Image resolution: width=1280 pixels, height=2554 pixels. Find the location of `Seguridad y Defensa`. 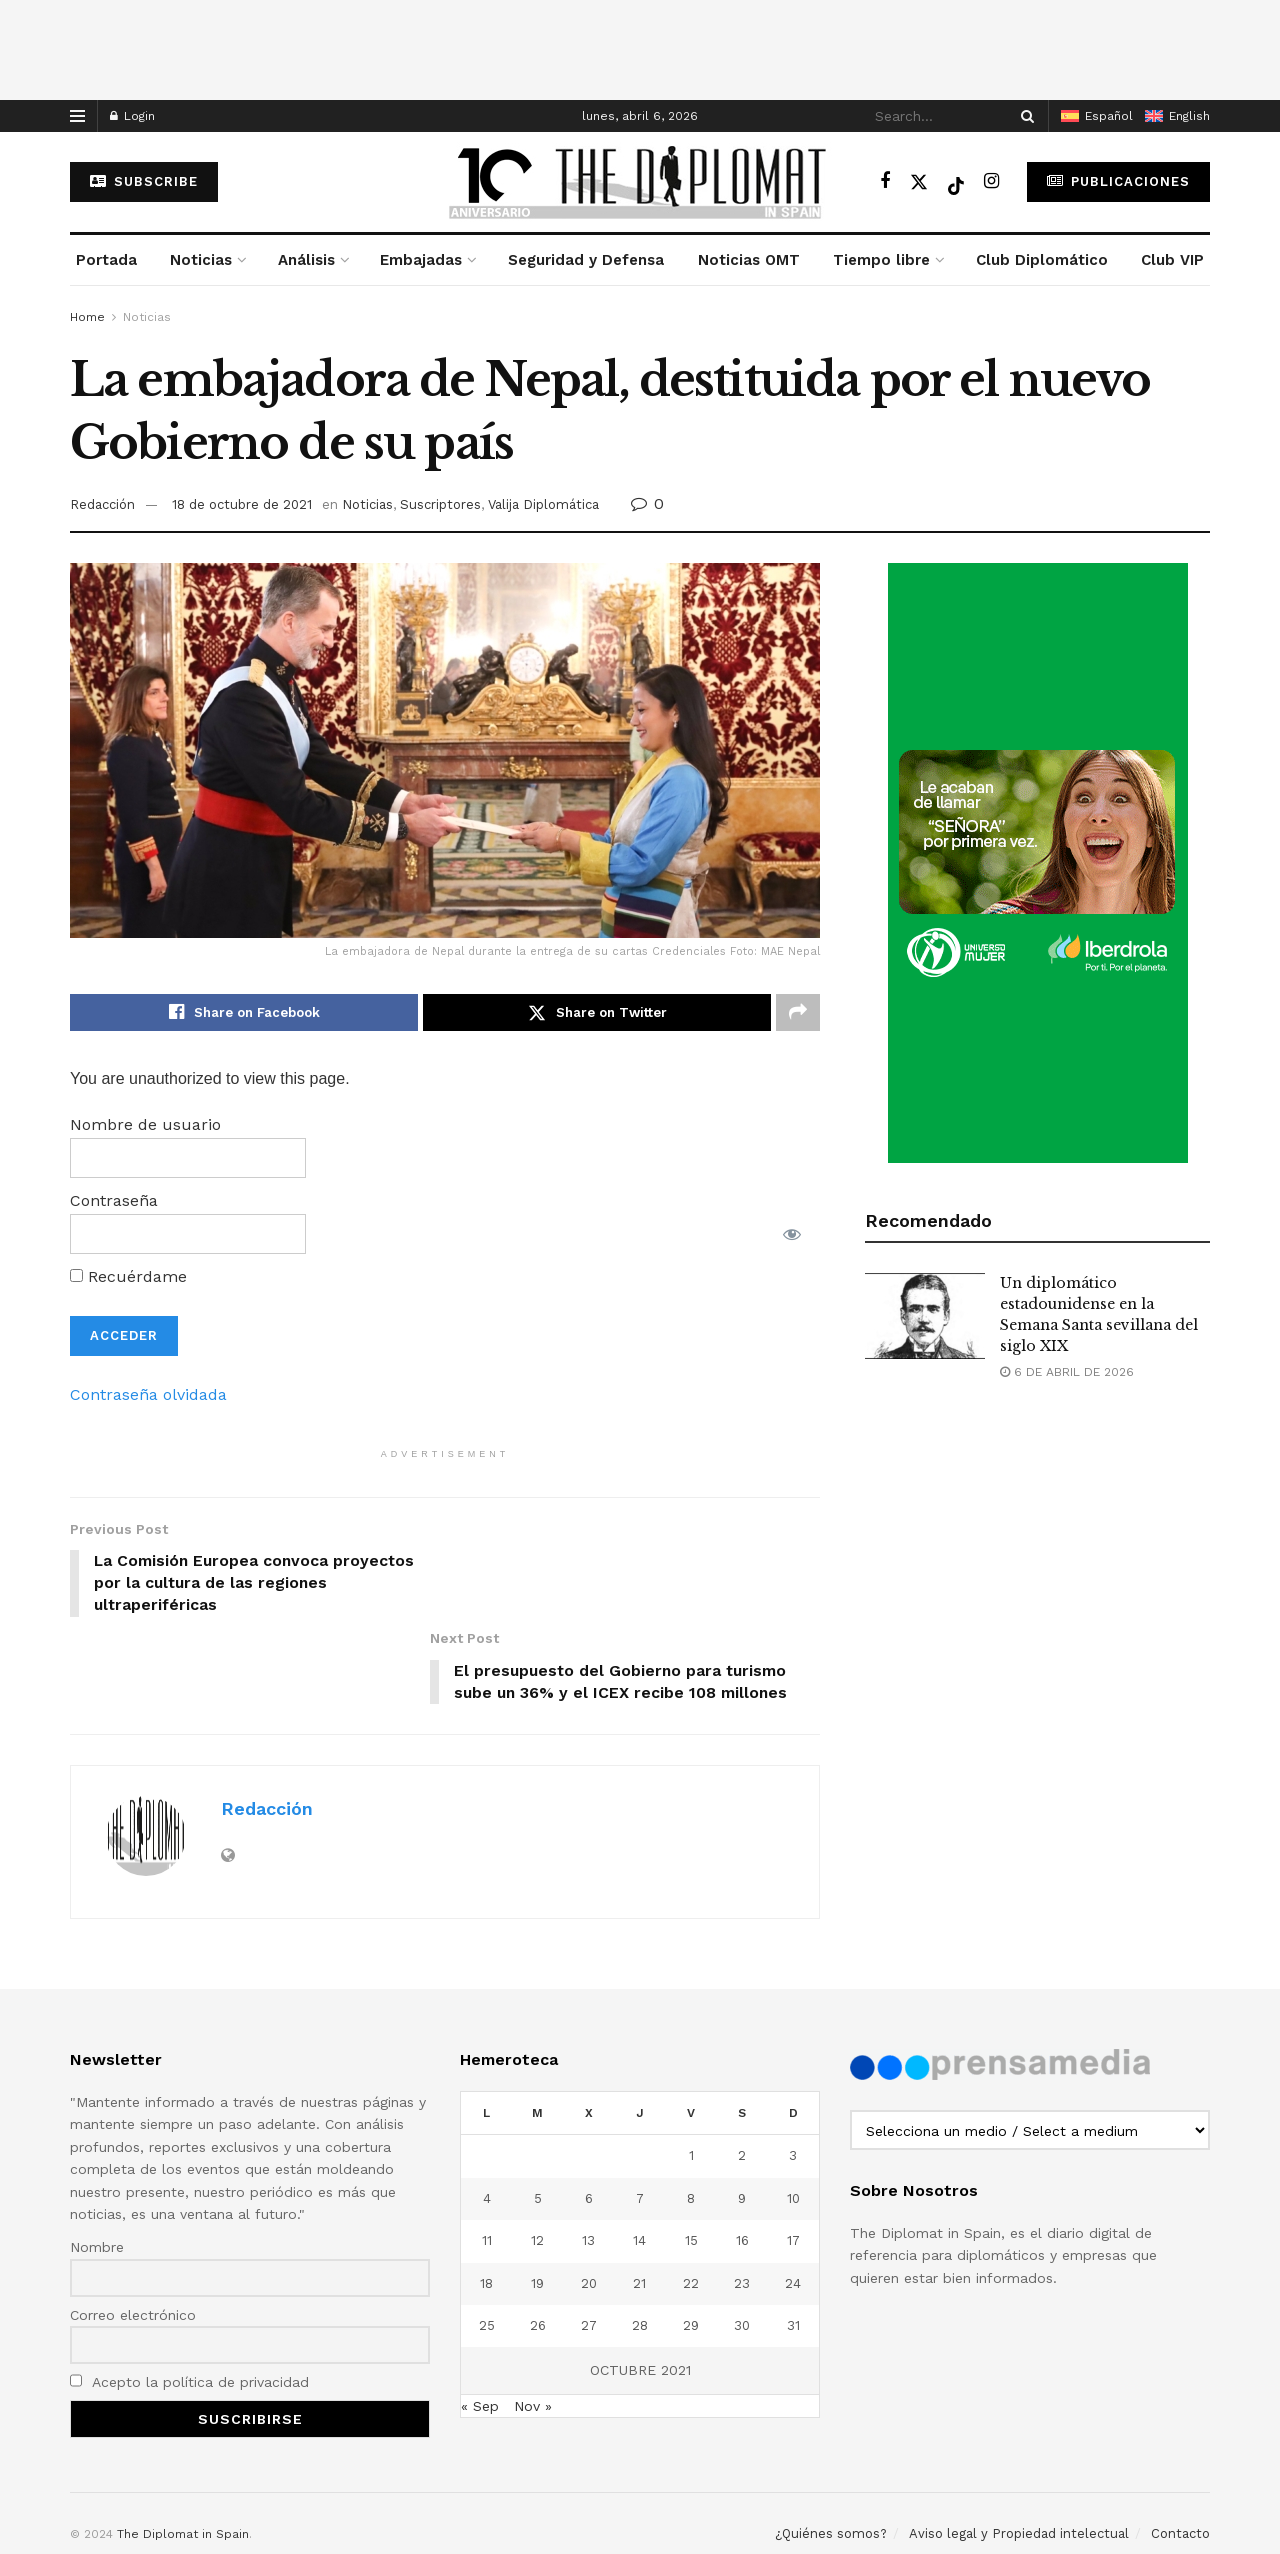

Seguridad y Defensa is located at coordinates (586, 260).